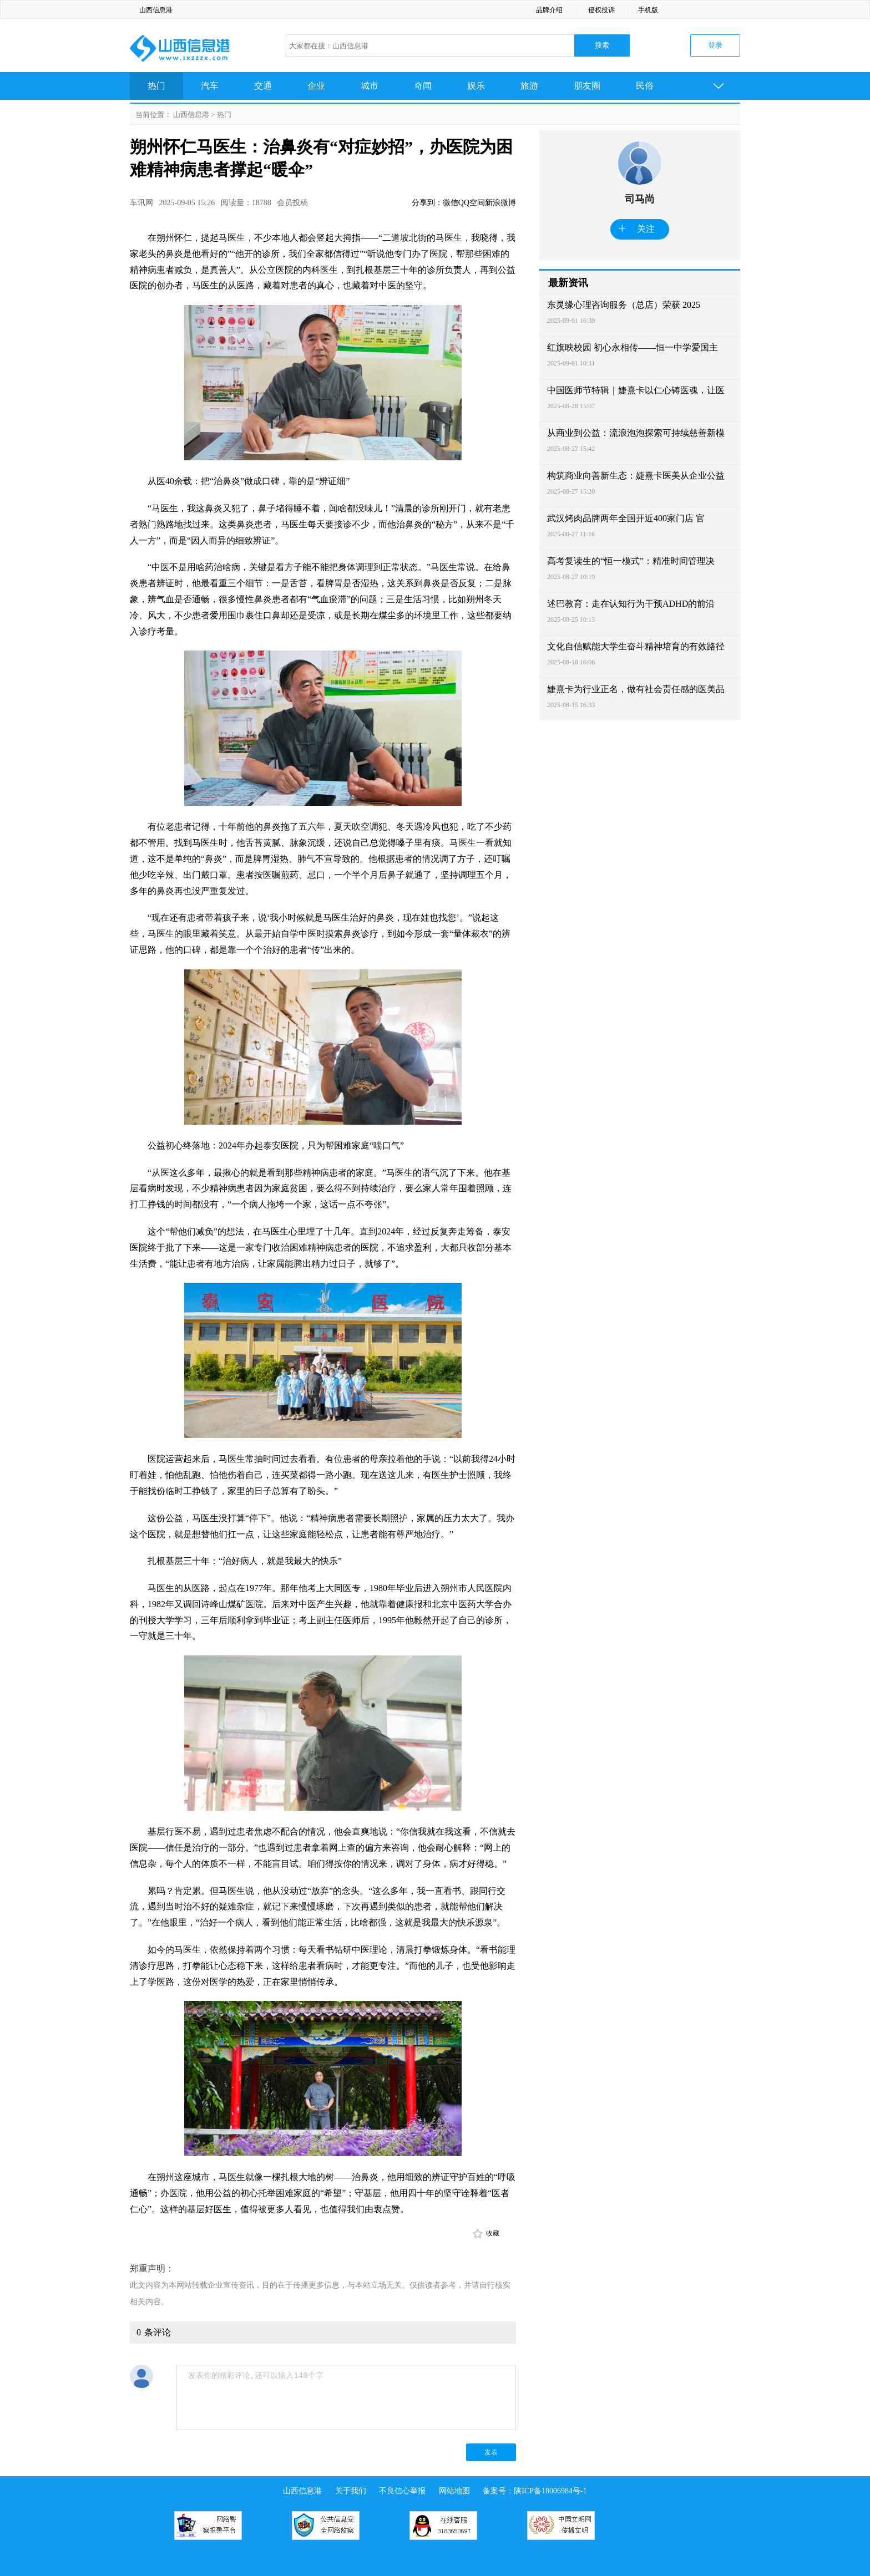 This screenshot has width=870, height=2576. What do you see at coordinates (631, 561) in the screenshot?
I see `高考复读生的“恒一模式”：精准时间管理决` at bounding box center [631, 561].